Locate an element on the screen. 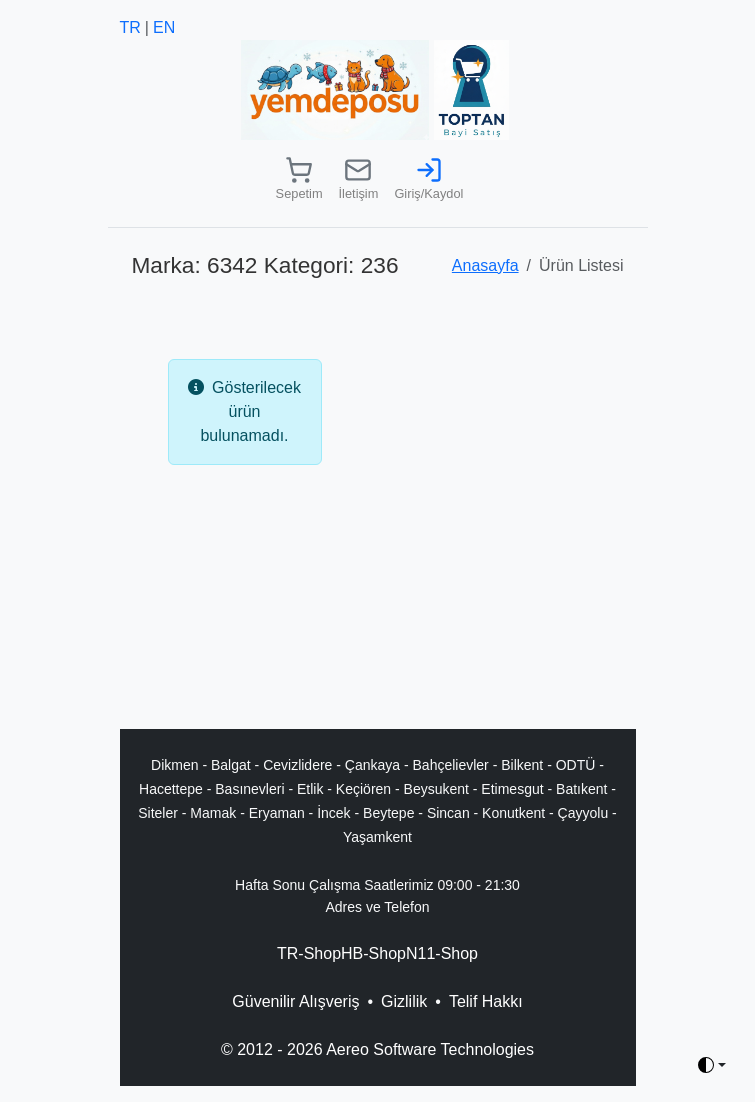 This screenshot has width=755, height=1102. [Toggle theme (auto)] is located at coordinates (712, 1065).